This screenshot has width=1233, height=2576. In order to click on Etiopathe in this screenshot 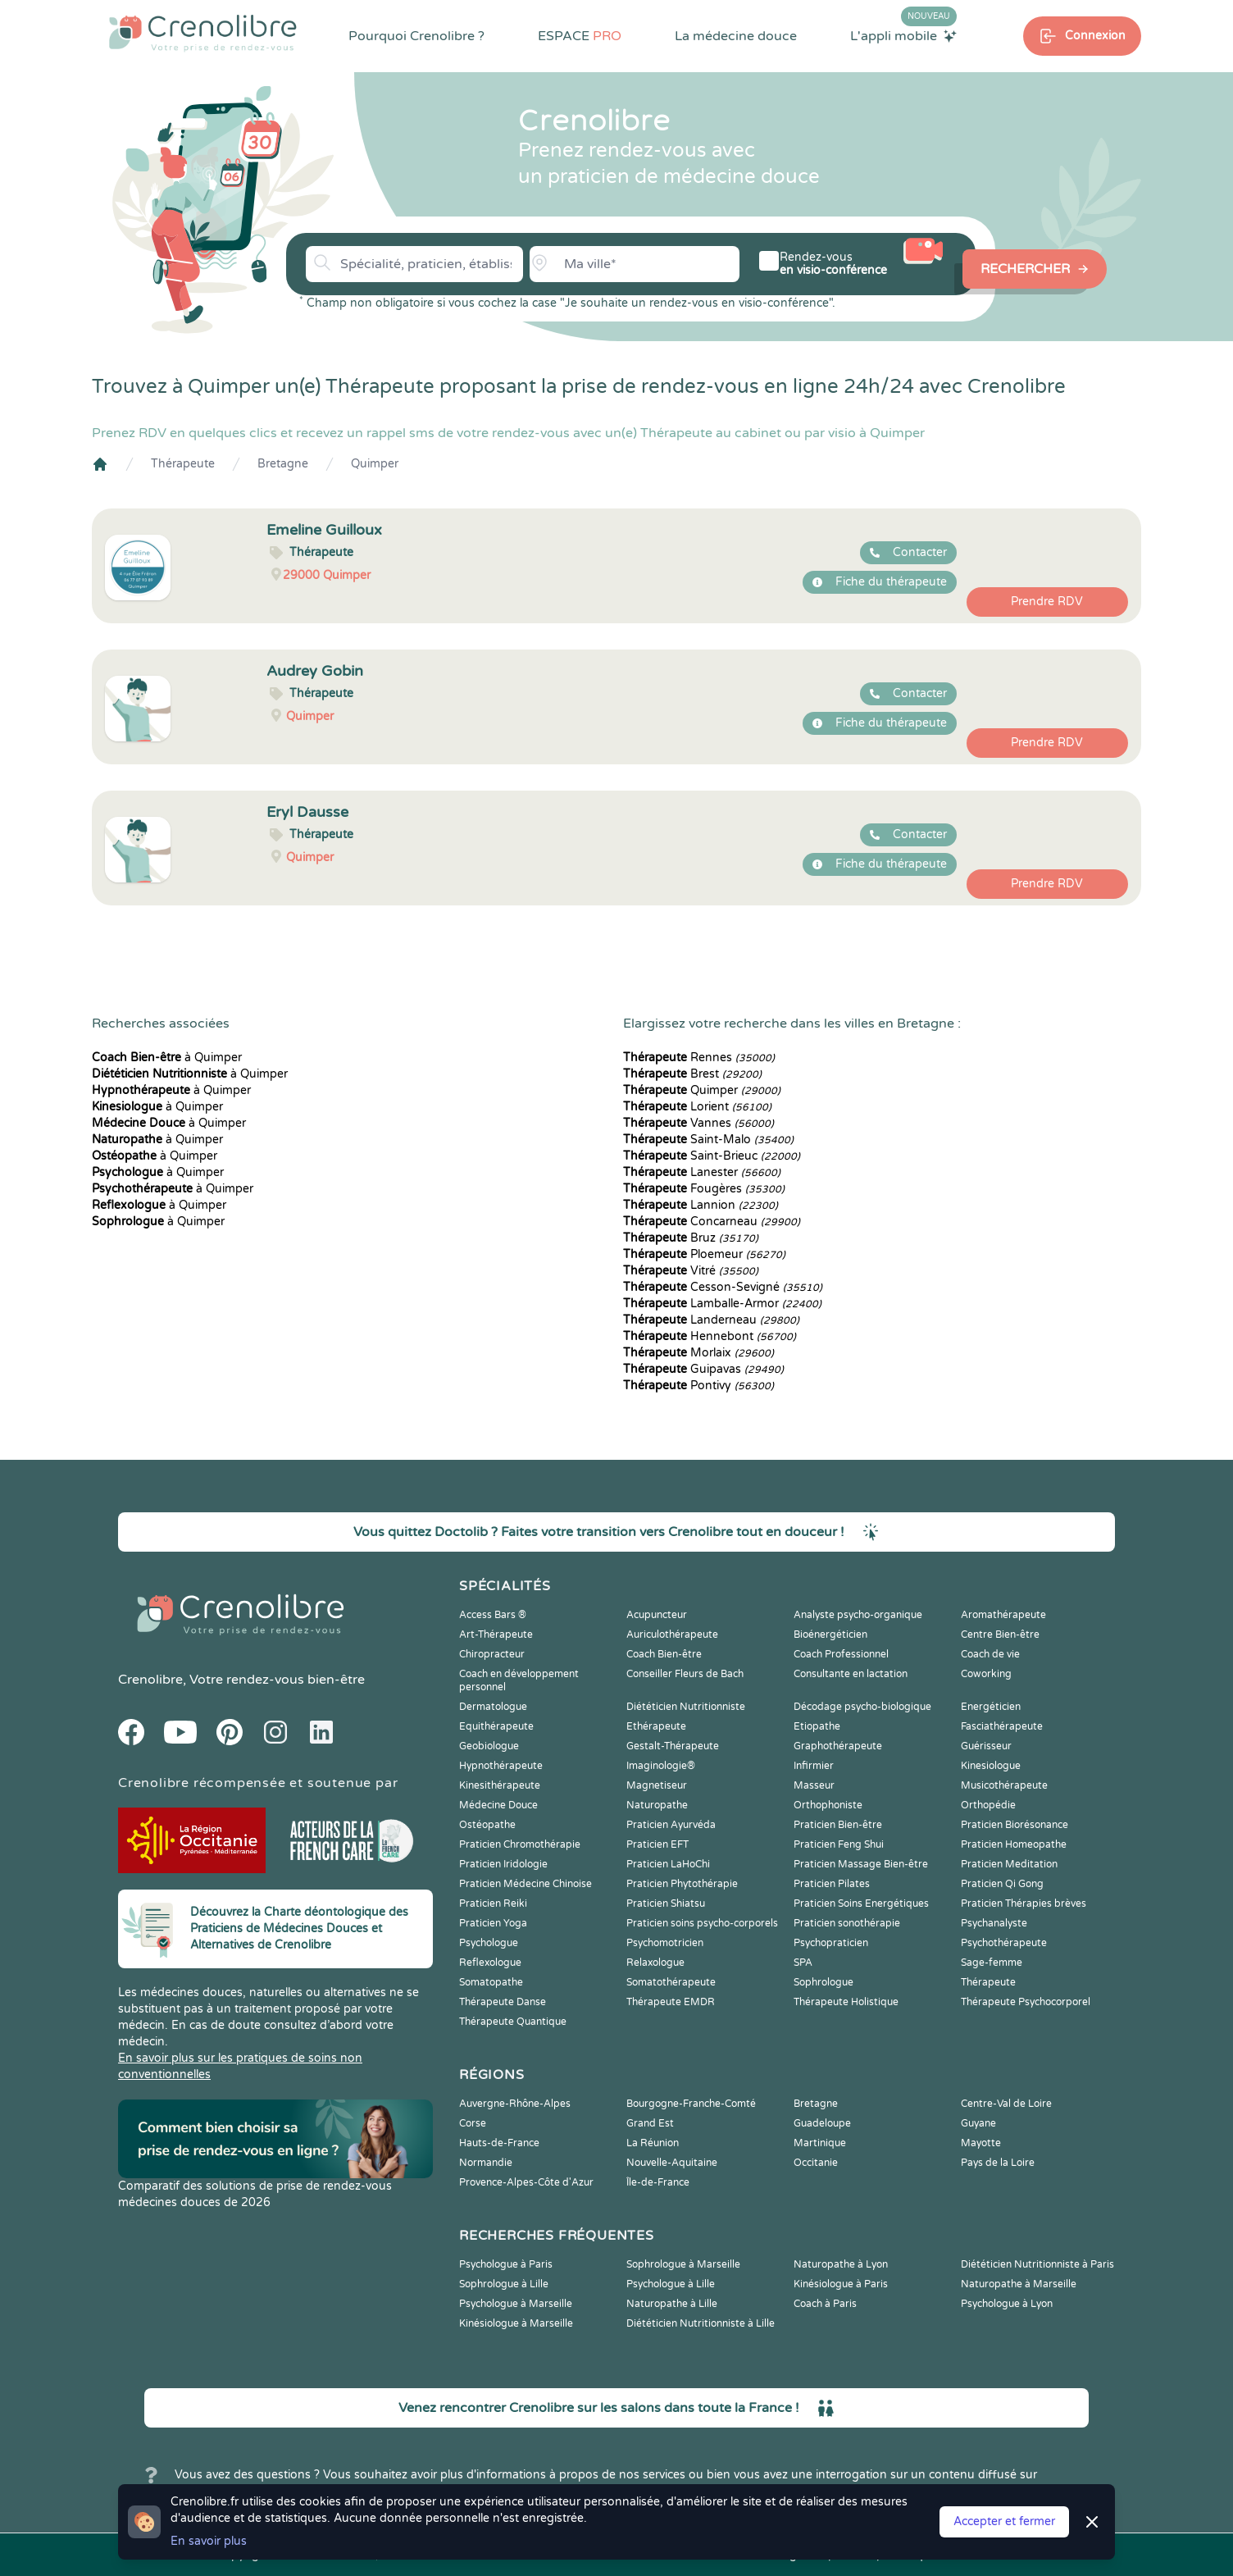, I will do `click(817, 1726)`.